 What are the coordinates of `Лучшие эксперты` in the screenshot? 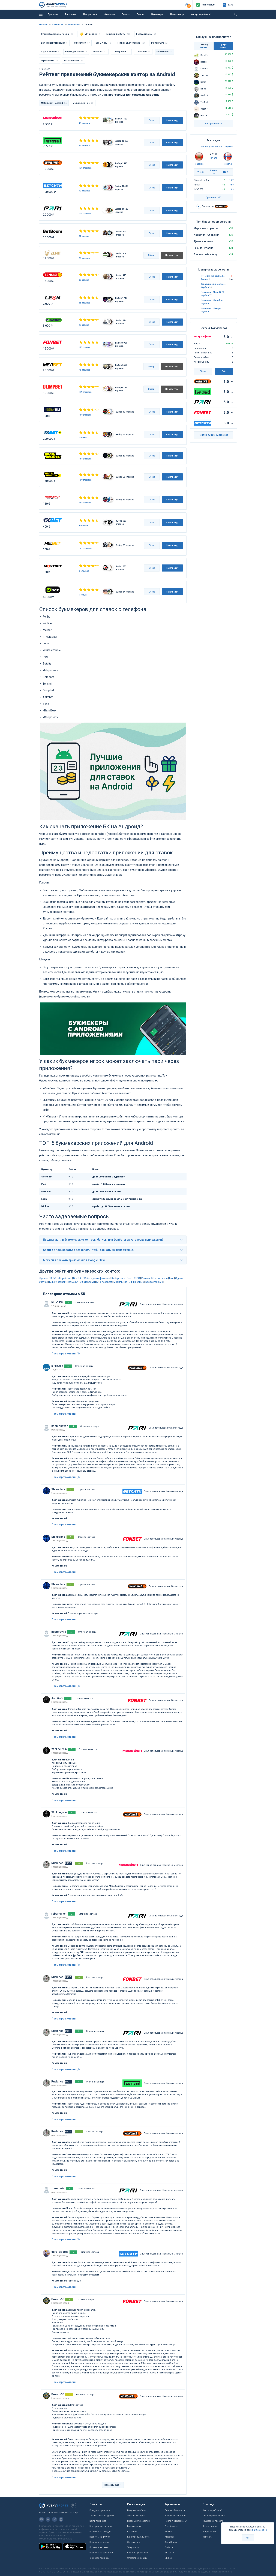 It's located at (136, 2515).